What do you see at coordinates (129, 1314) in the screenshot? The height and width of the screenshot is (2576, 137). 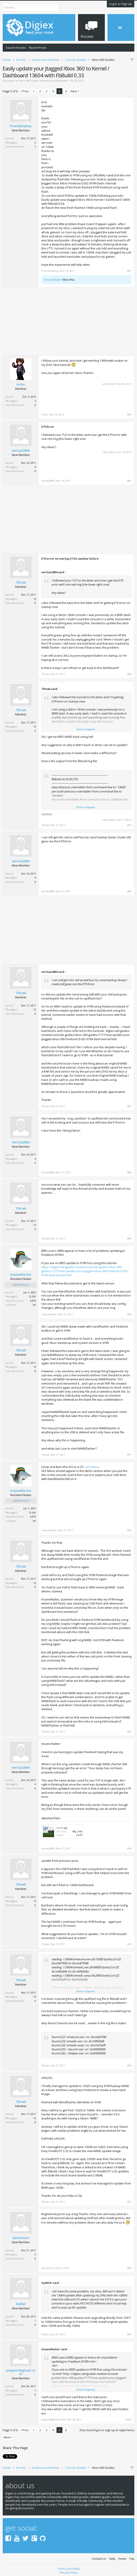 I see `#90` at bounding box center [129, 1314].